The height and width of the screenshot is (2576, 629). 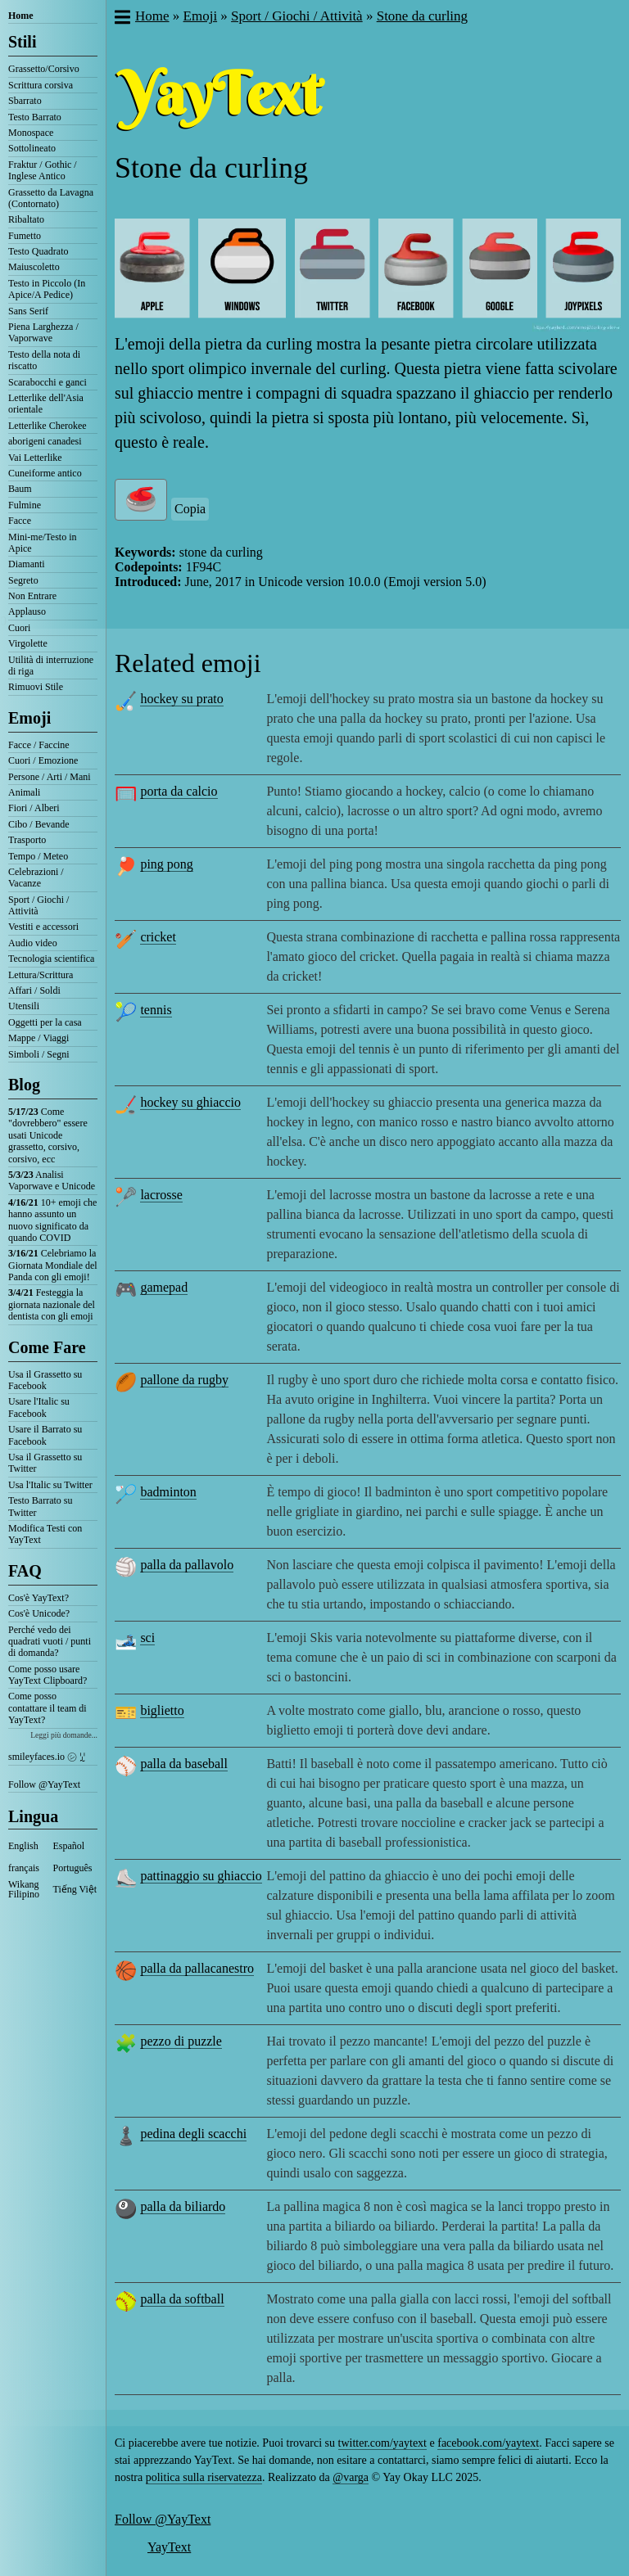 What do you see at coordinates (23, 1006) in the screenshot?
I see `Utensili` at bounding box center [23, 1006].